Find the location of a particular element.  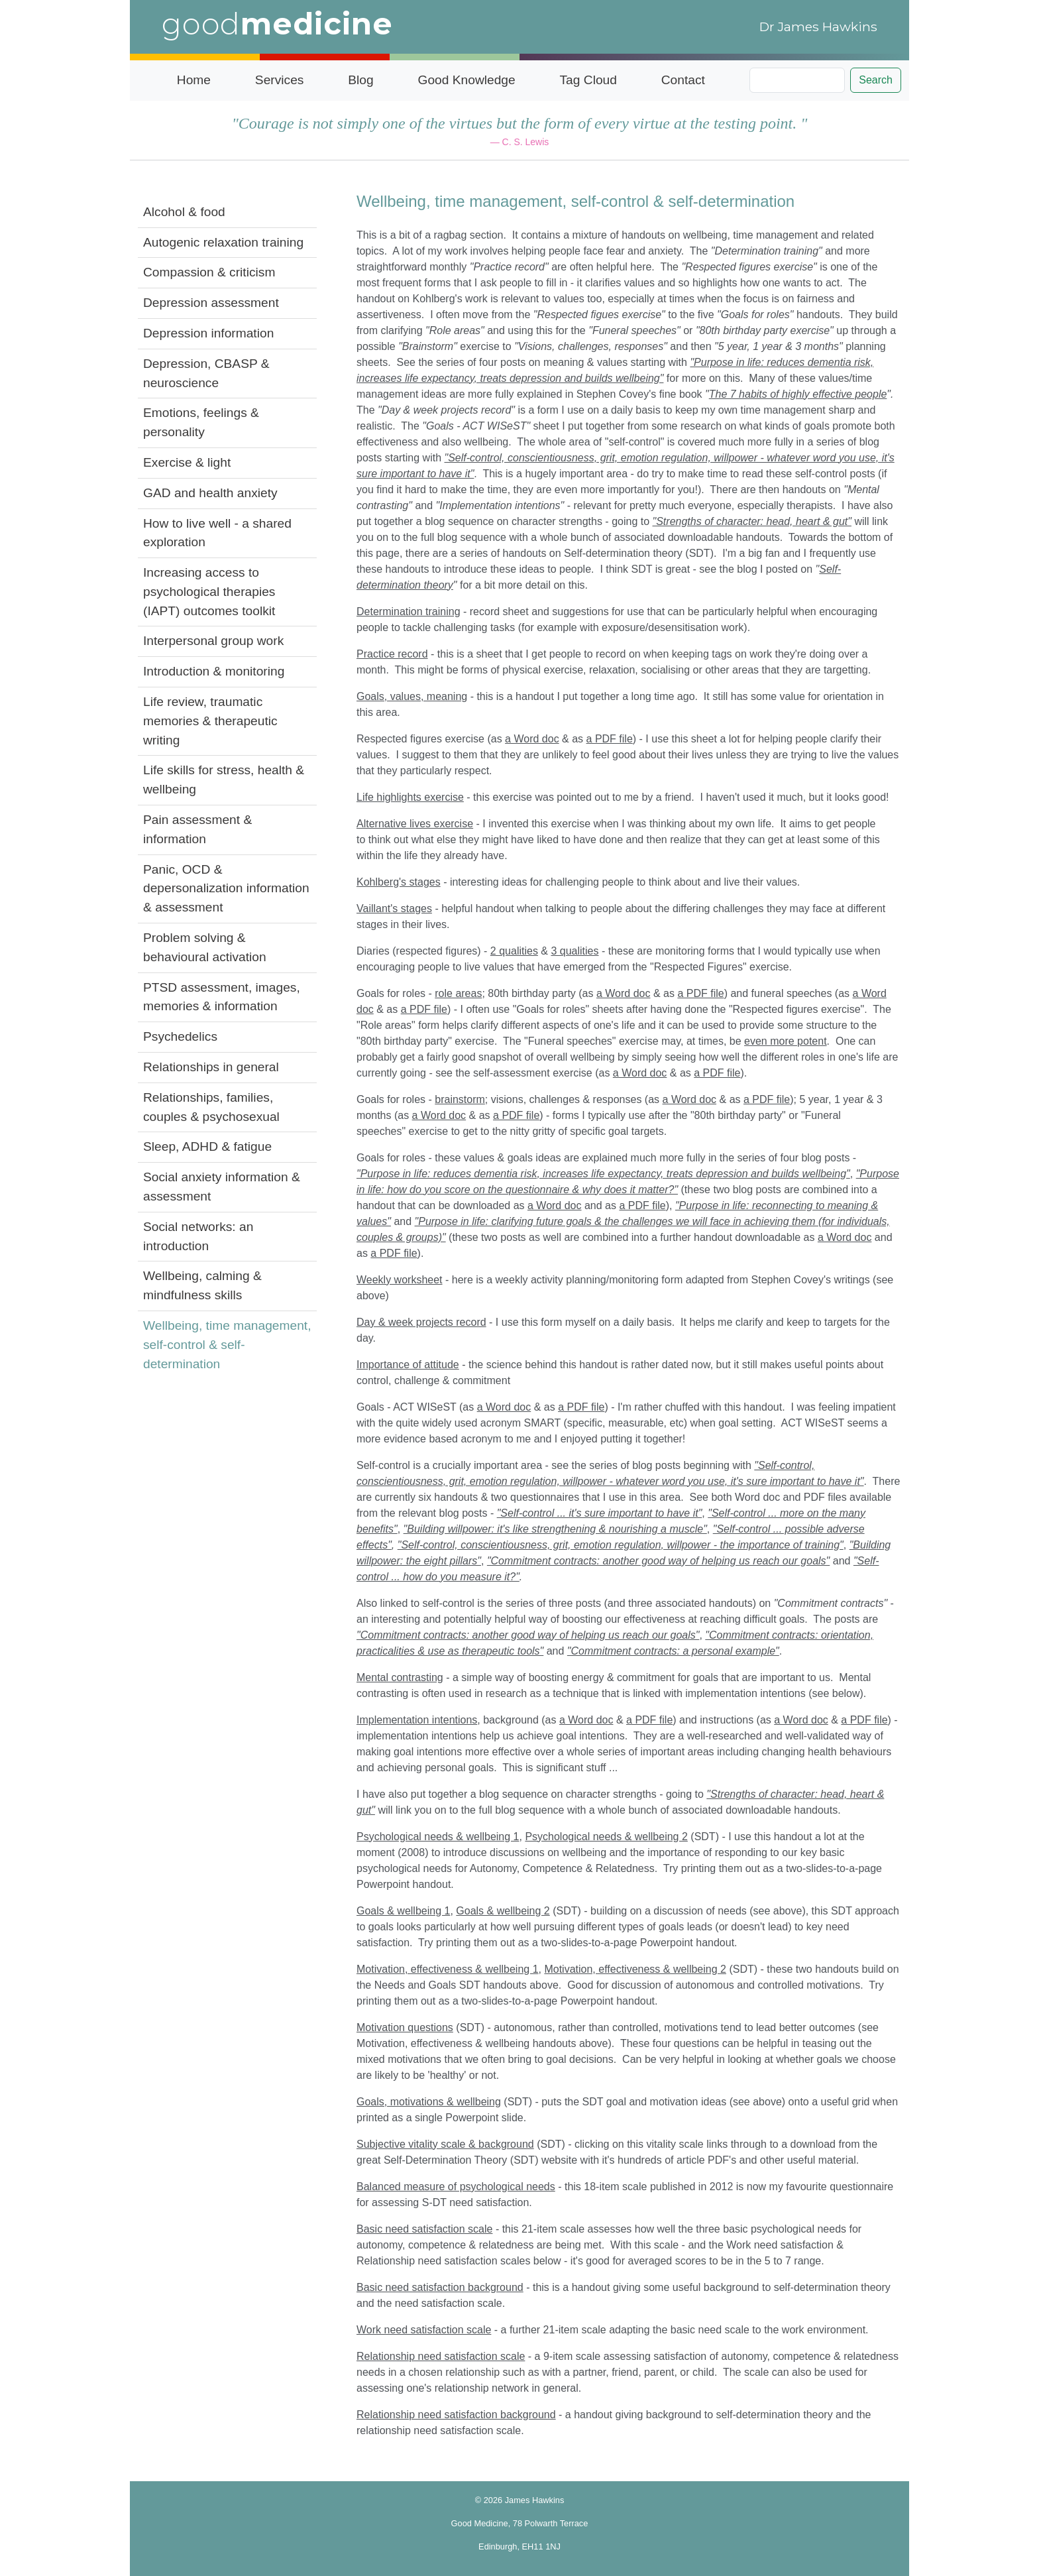

a Word doc is located at coordinates (532, 738).